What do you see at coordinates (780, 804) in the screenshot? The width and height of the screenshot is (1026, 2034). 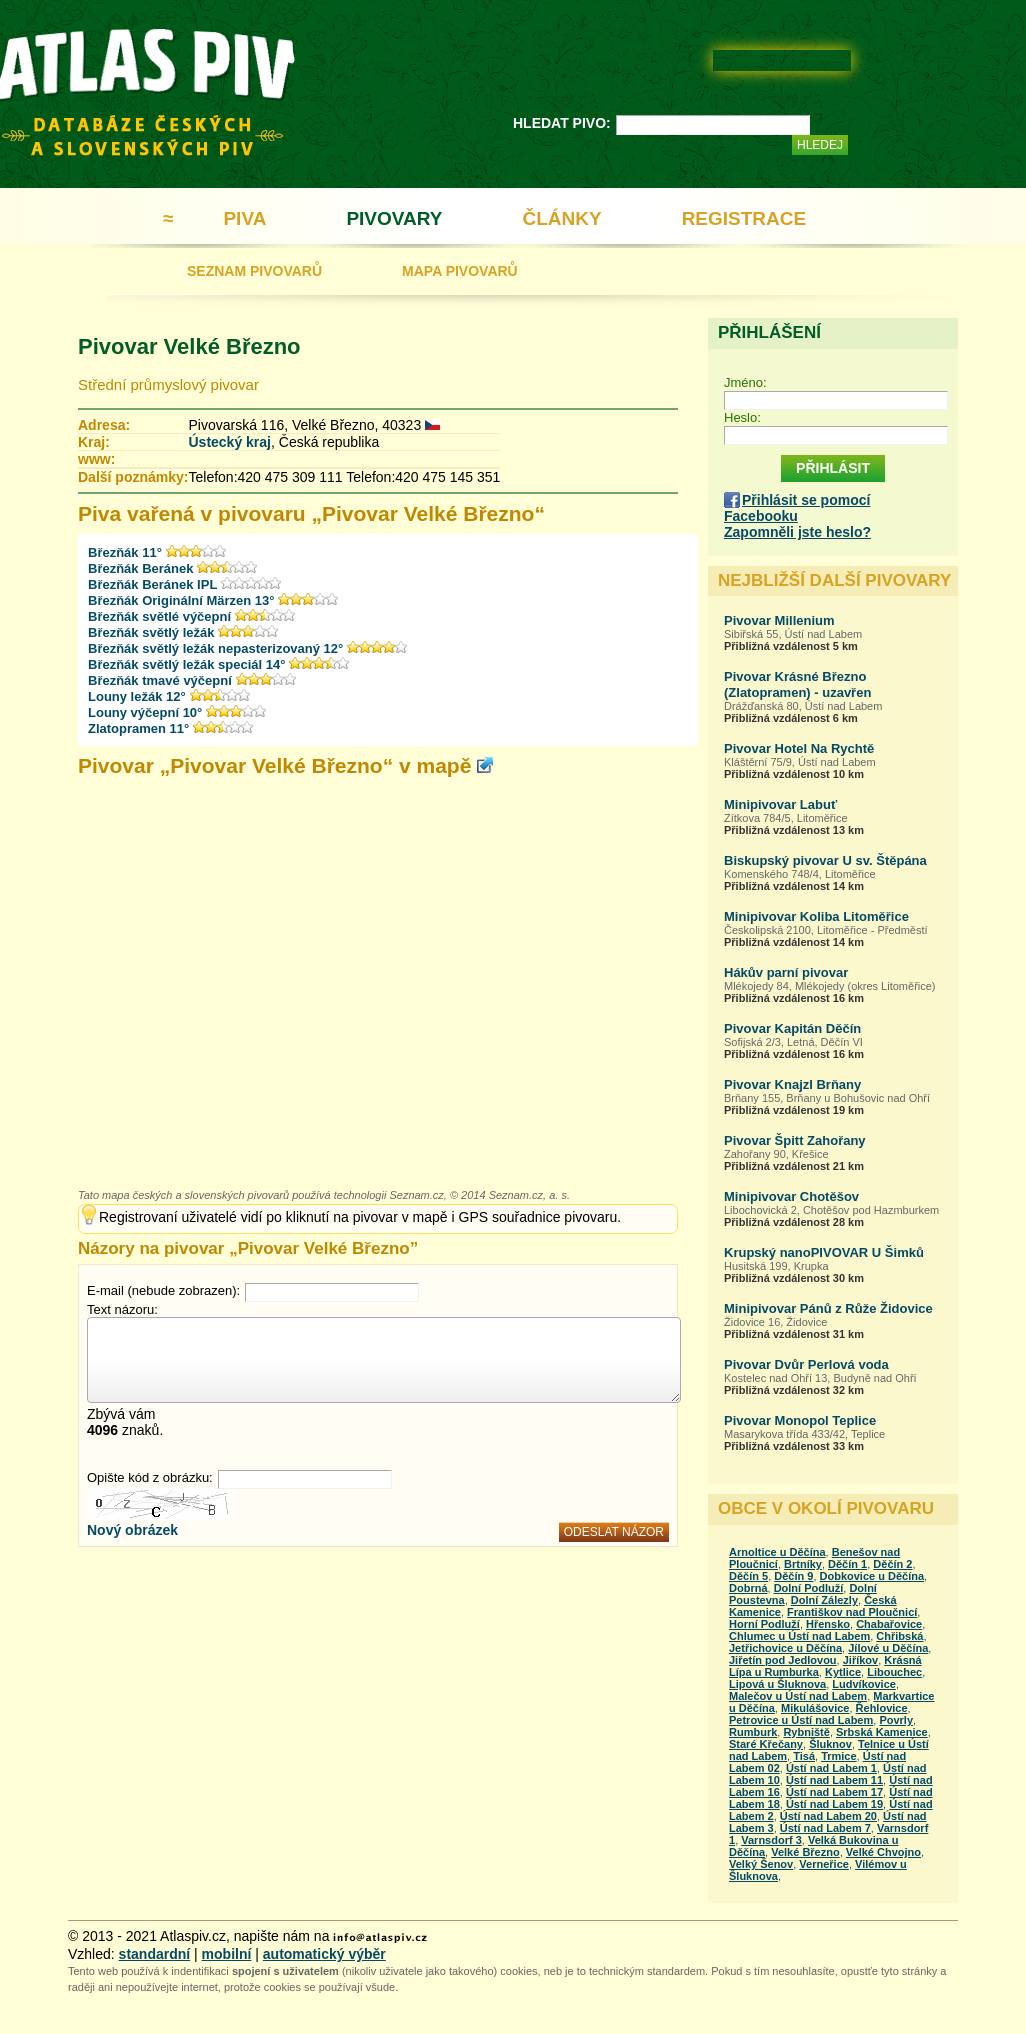 I see `Minipivovar Labuť` at bounding box center [780, 804].